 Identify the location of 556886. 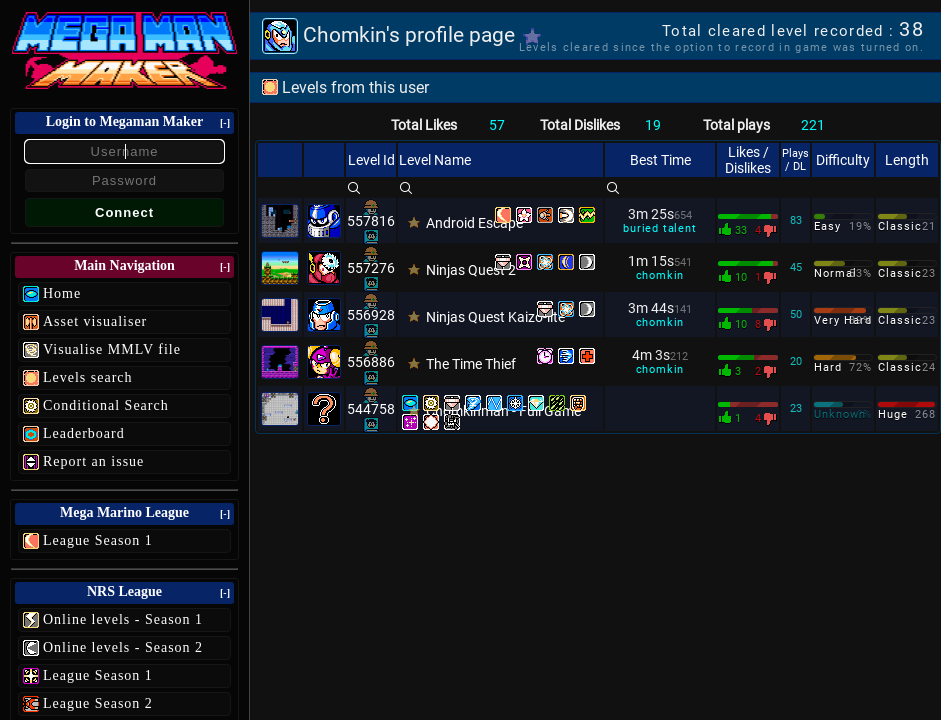
(371, 362).